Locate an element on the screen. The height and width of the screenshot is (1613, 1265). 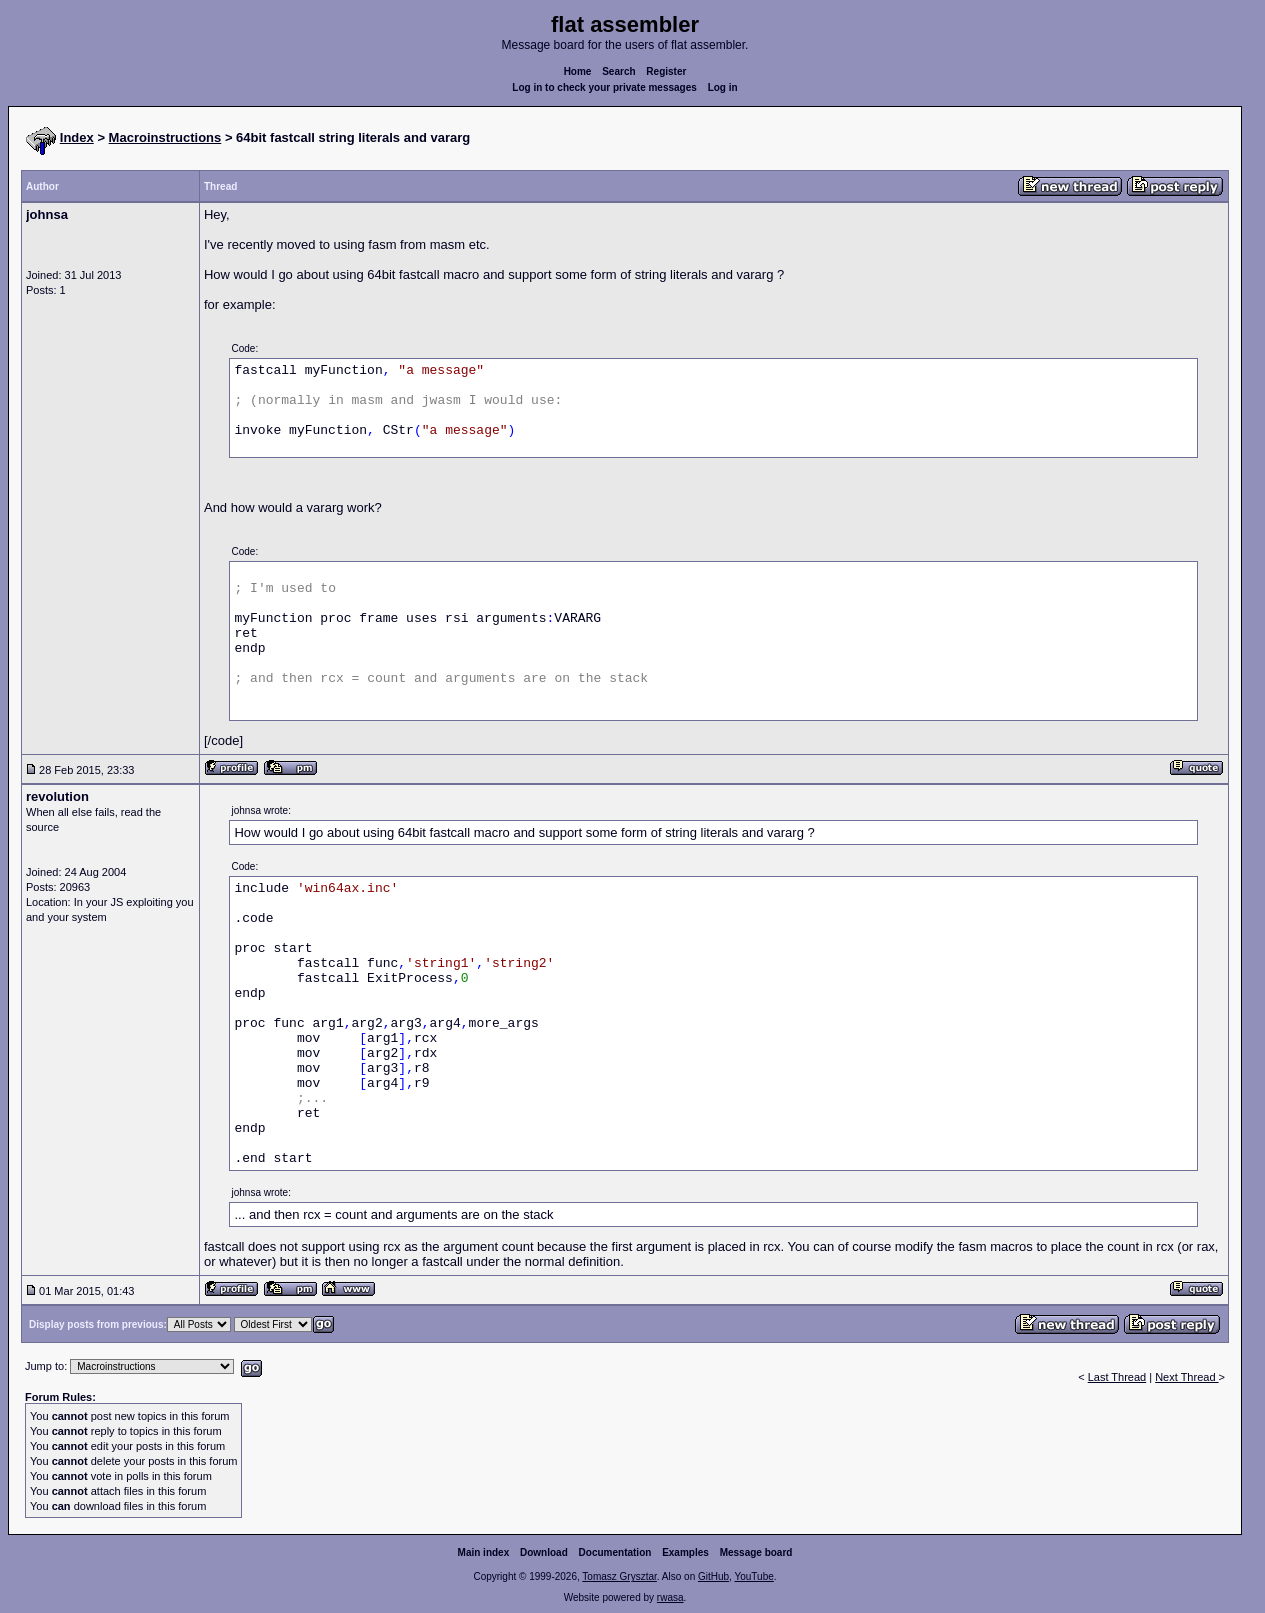
Last Thread is located at coordinates (1117, 1377).